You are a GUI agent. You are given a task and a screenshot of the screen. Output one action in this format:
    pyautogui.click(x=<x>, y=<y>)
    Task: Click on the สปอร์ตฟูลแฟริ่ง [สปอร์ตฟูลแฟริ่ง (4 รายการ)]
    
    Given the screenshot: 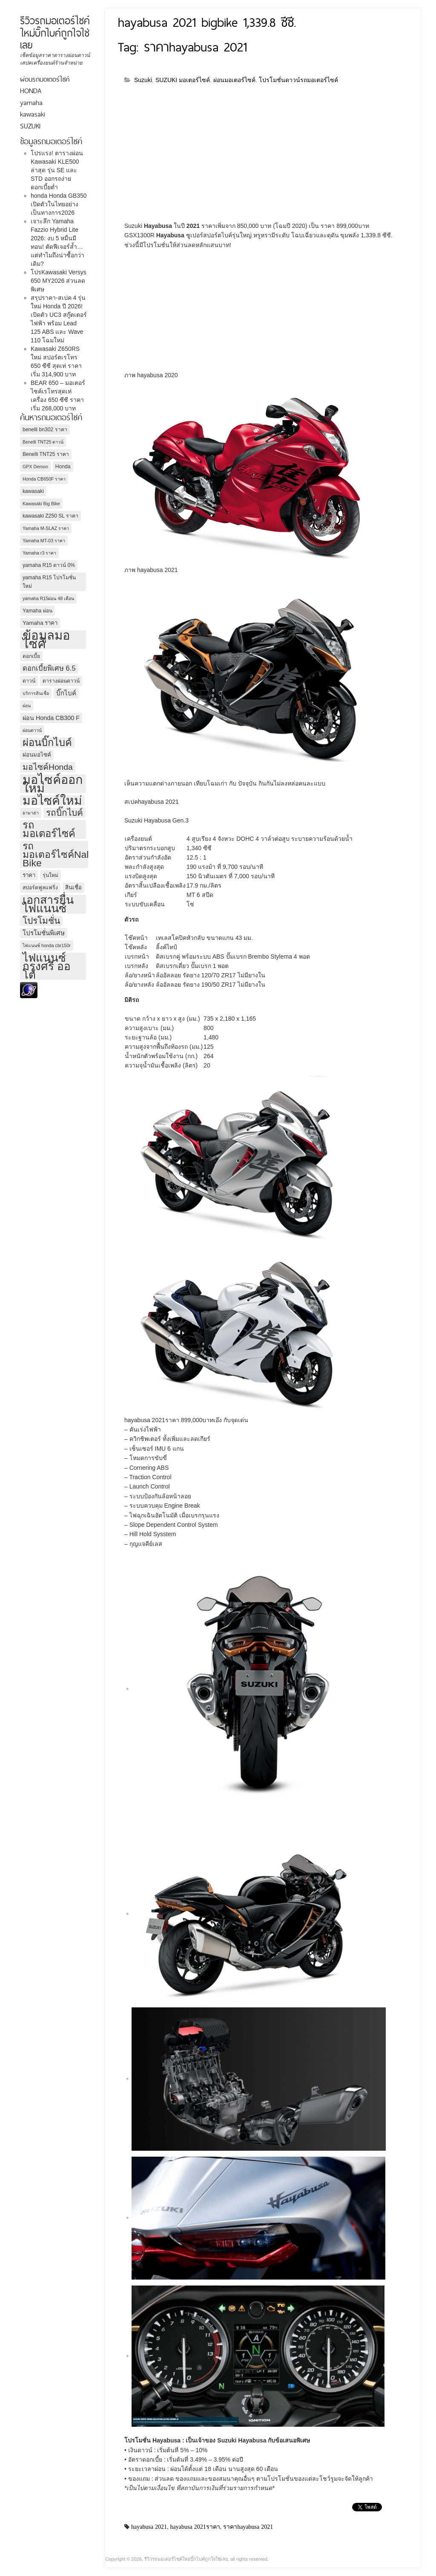 What is the action you would take?
    pyautogui.click(x=40, y=888)
    